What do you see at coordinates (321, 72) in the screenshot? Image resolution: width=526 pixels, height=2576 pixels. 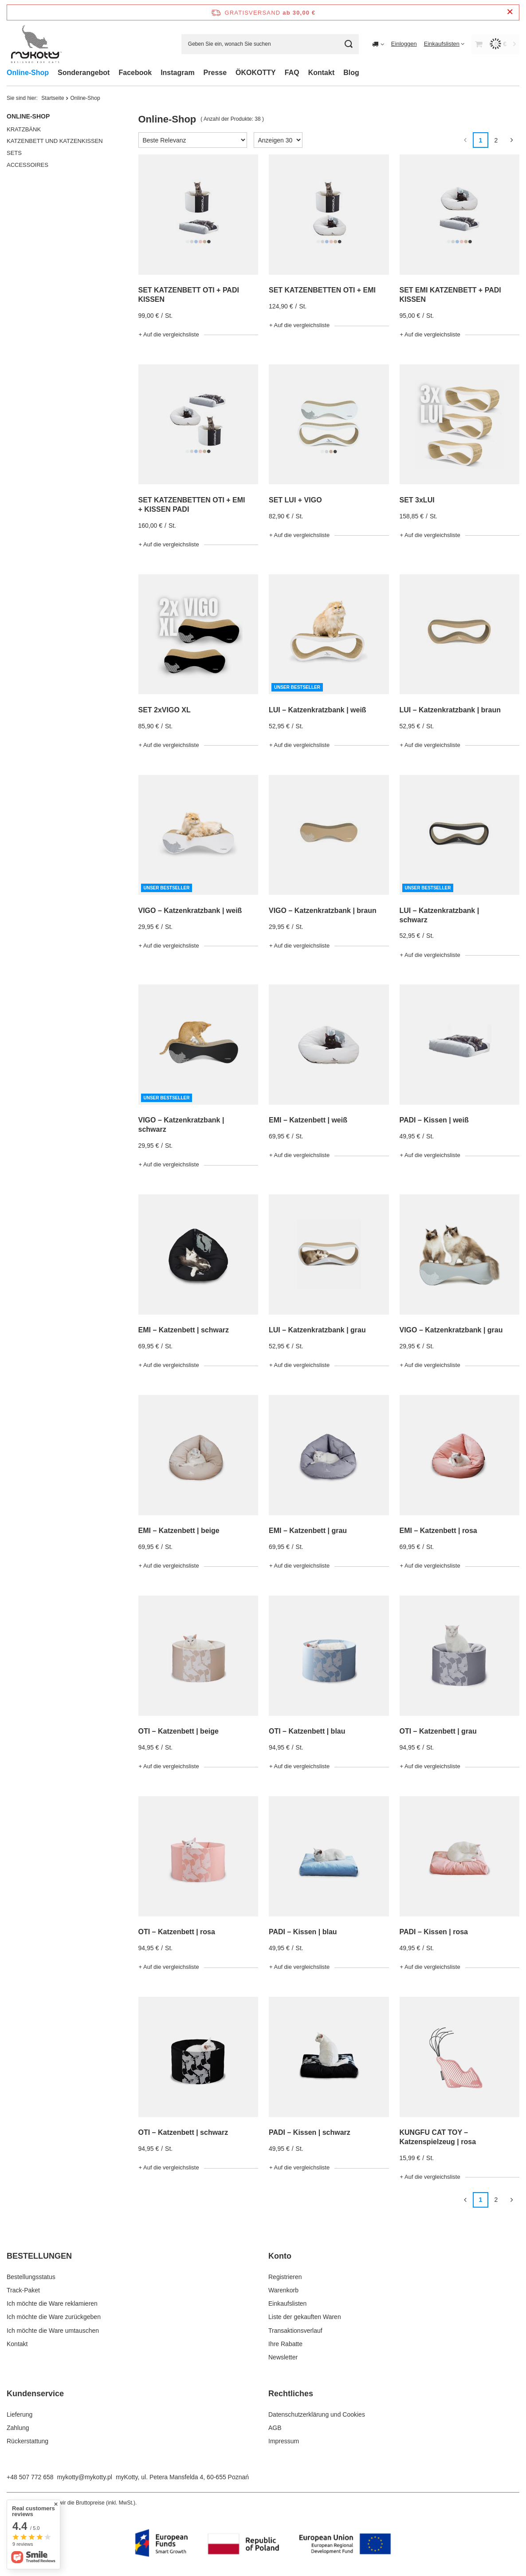 I see `Kontakt` at bounding box center [321, 72].